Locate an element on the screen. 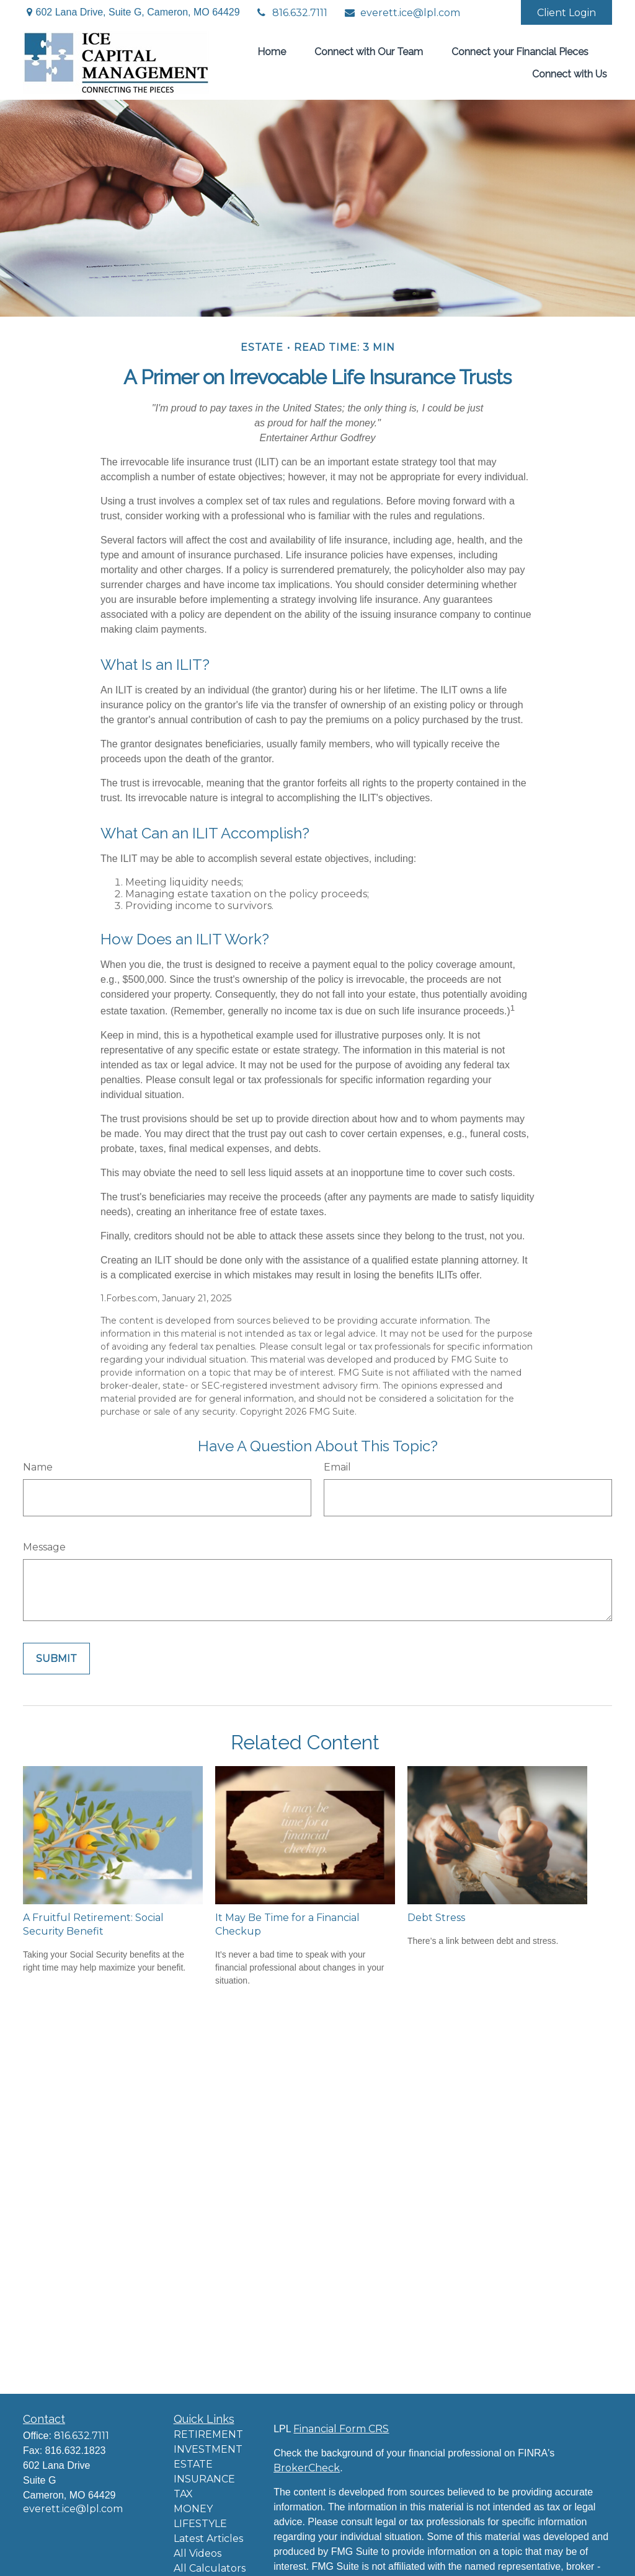 The height and width of the screenshot is (2576, 635). All Calculators is located at coordinates (210, 2568).